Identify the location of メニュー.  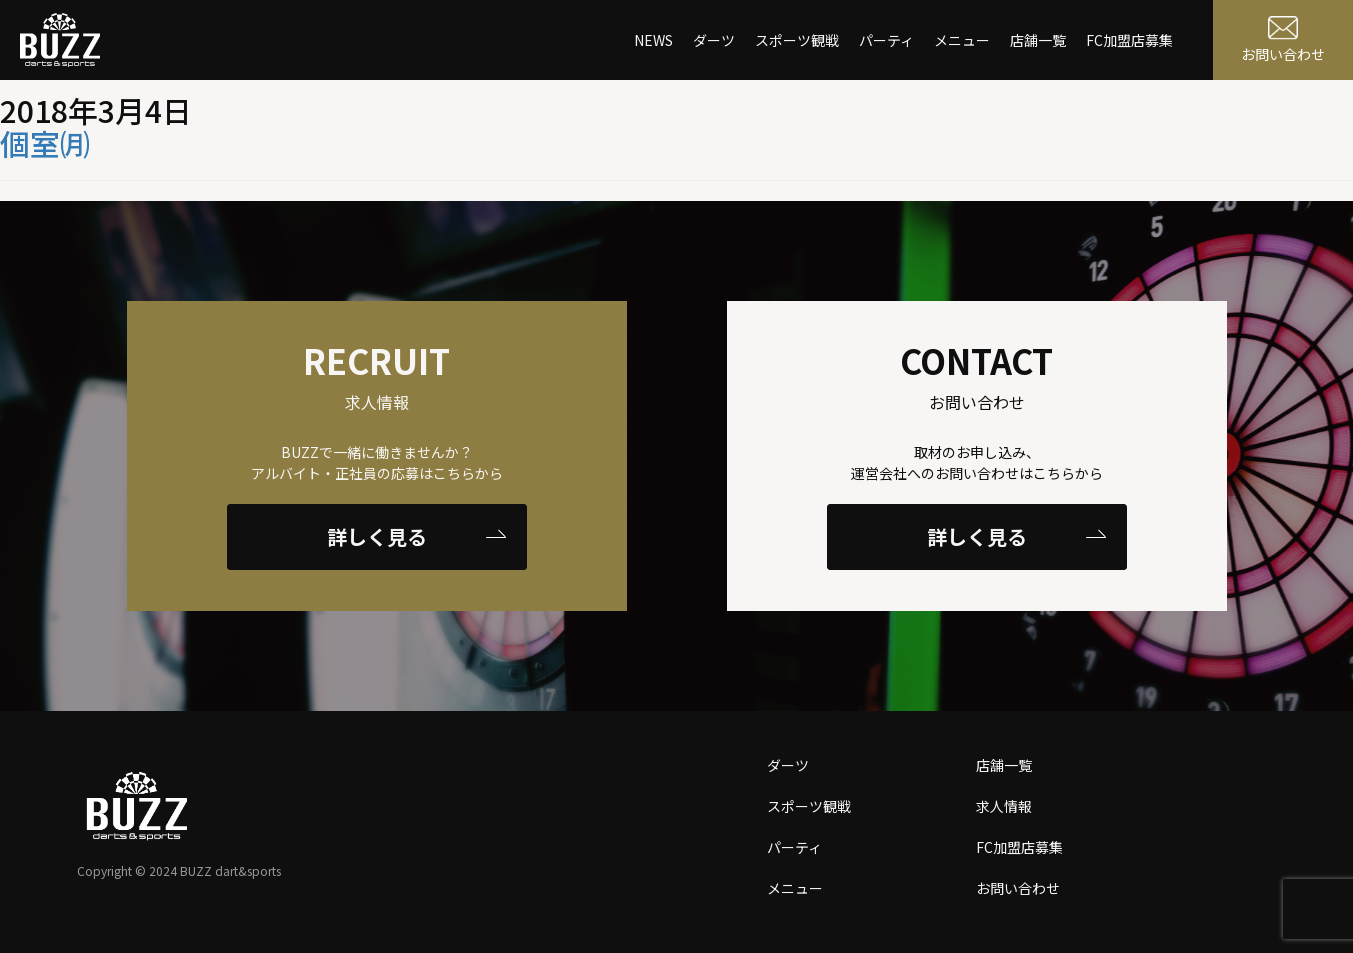
(962, 40).